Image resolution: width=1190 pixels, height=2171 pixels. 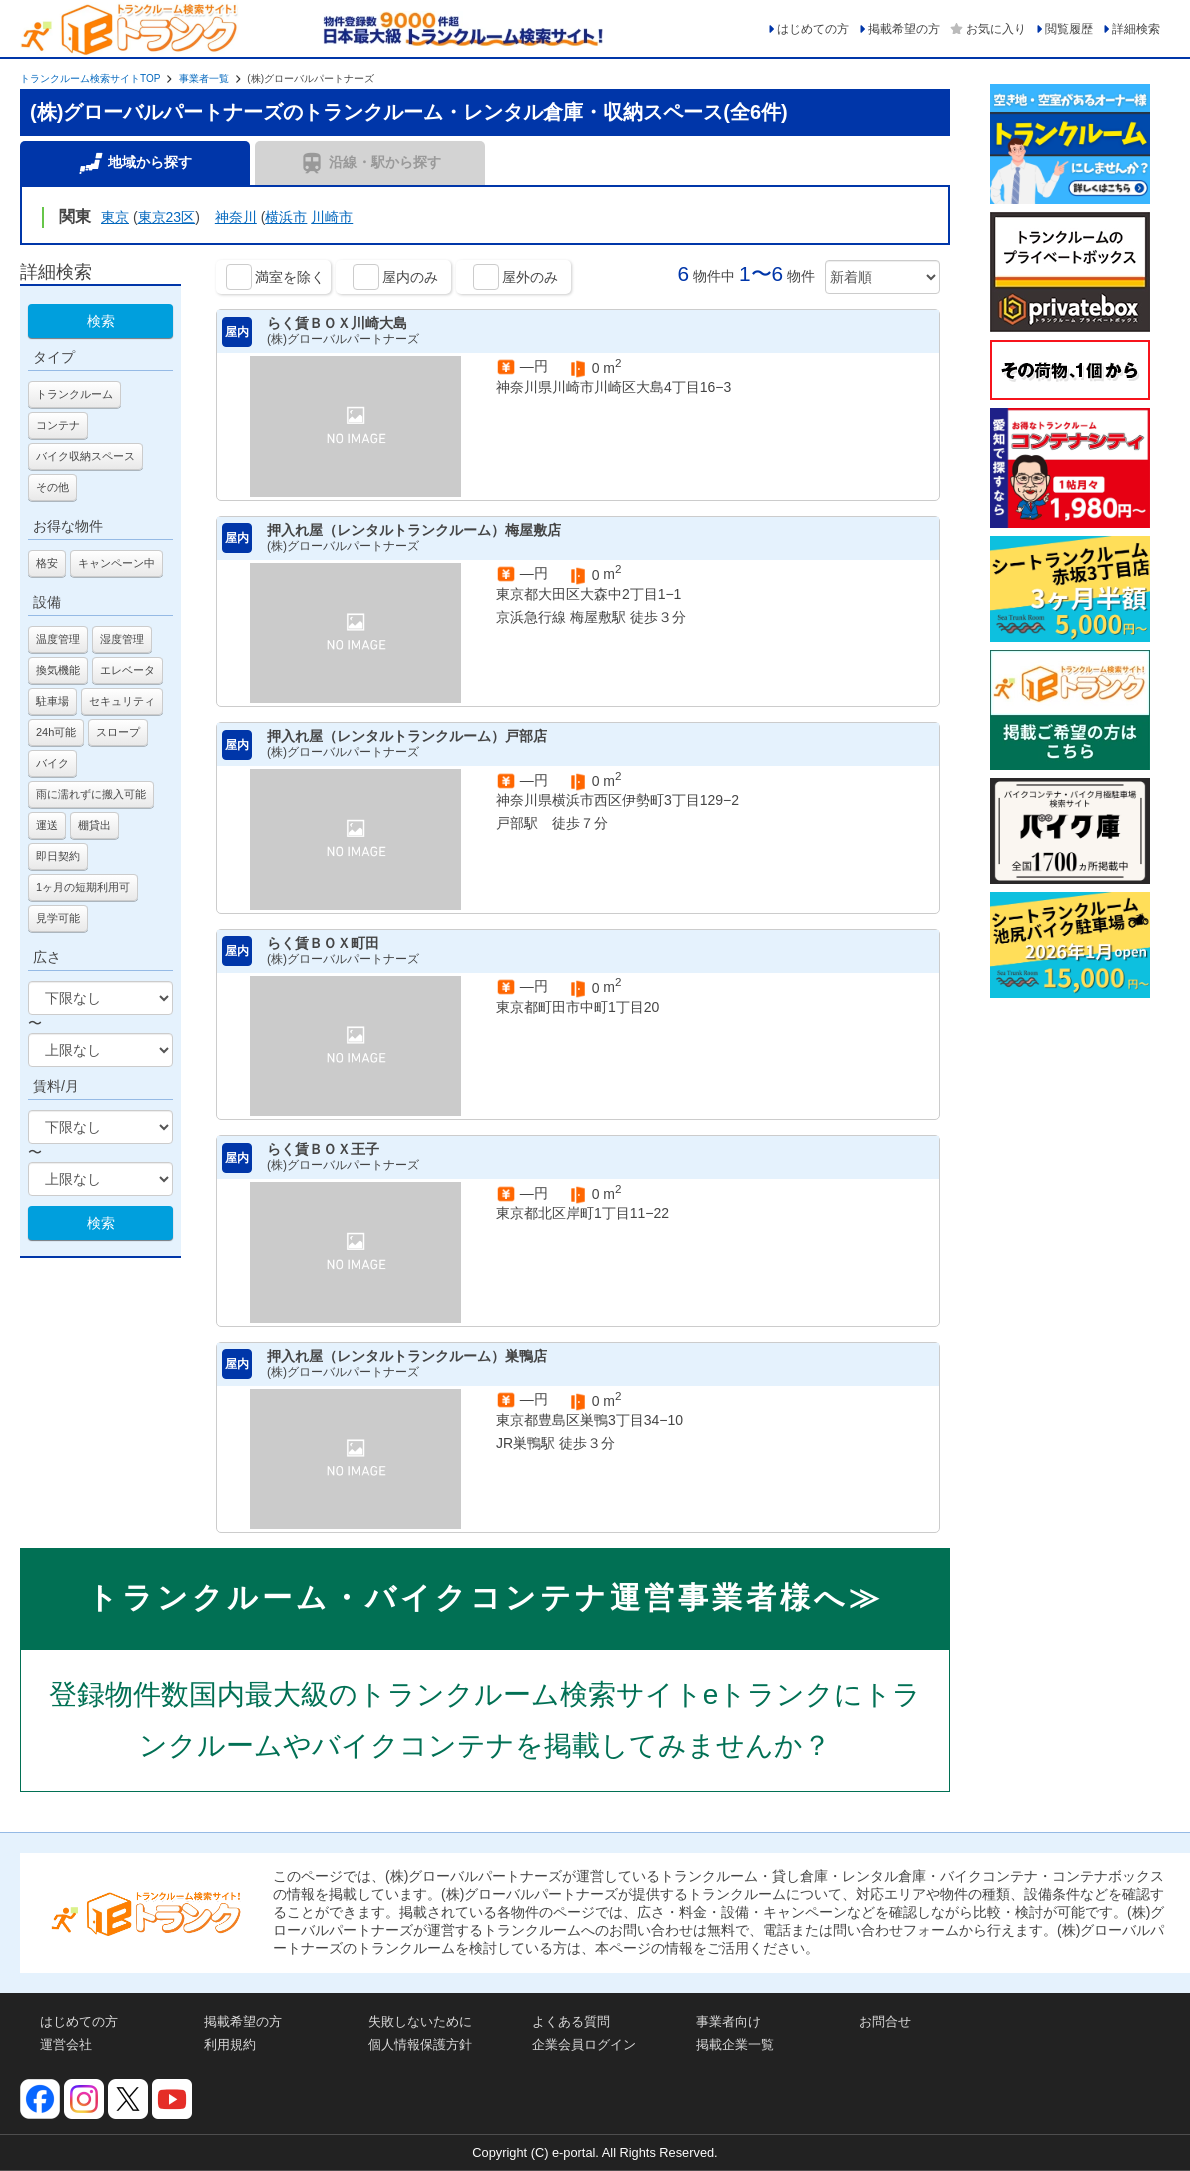 I want to click on よくある質問, so click(x=571, y=2021).